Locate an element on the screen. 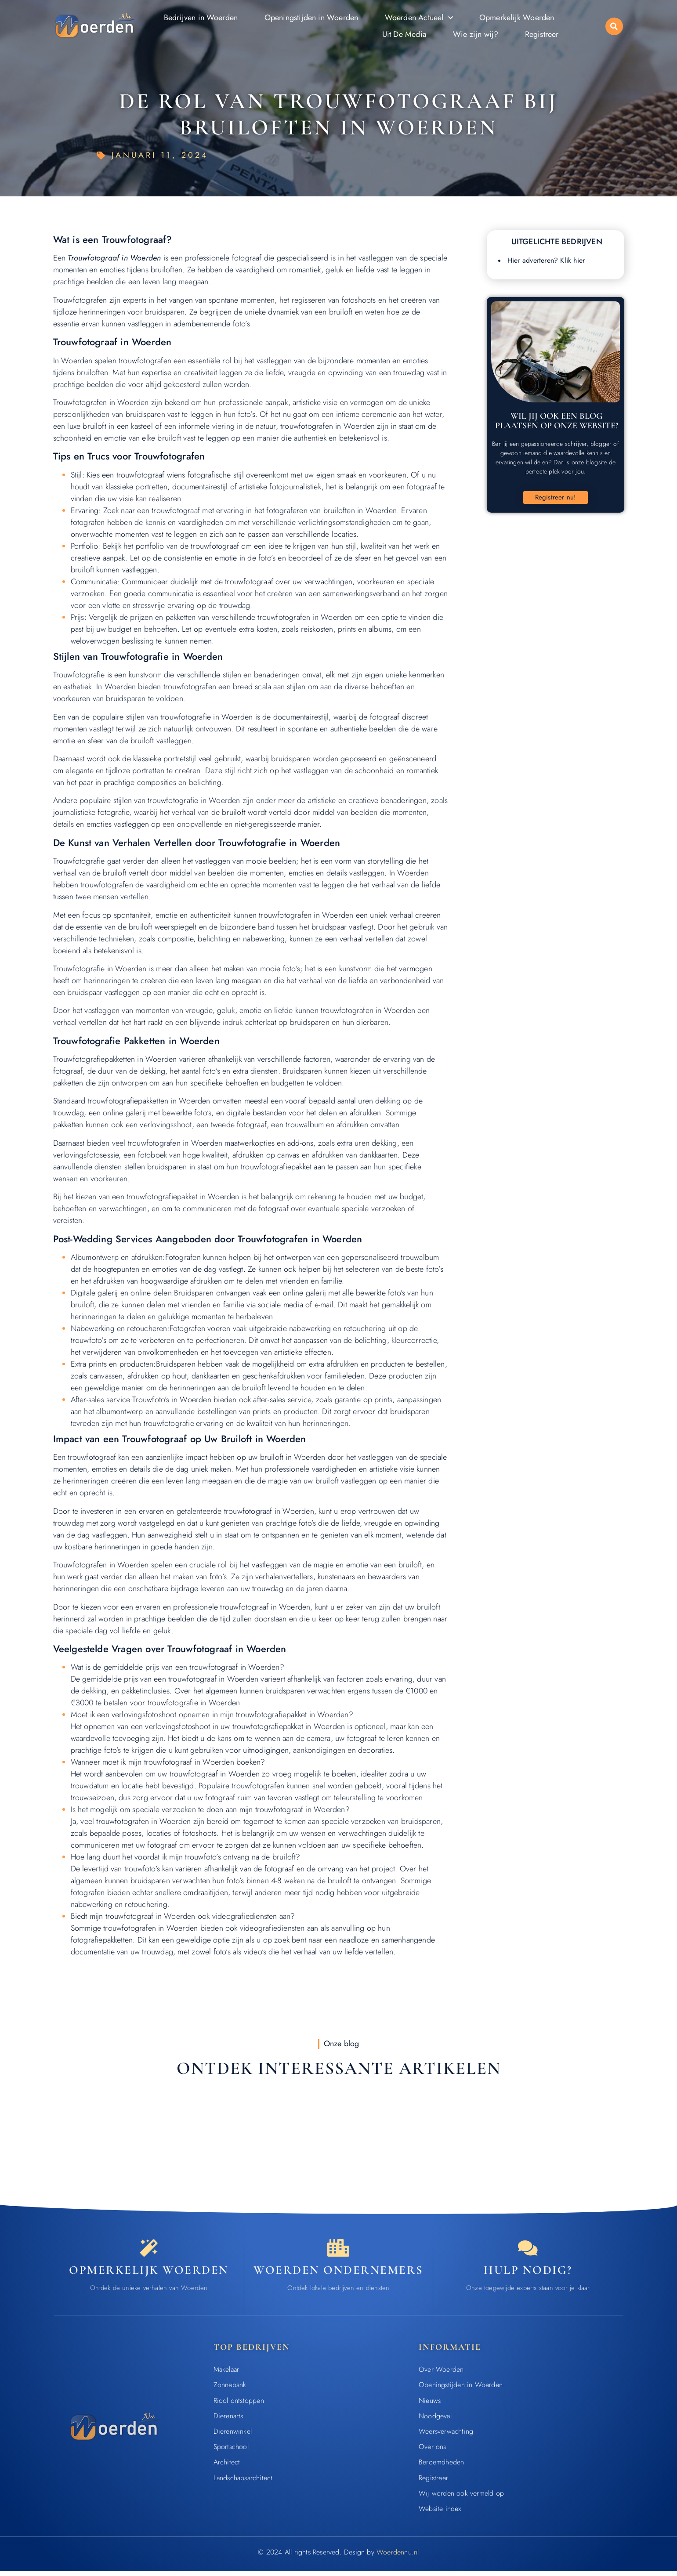 This screenshot has height=2576, width=677. [Bedrijven in Woerden] is located at coordinates (338, 2250).